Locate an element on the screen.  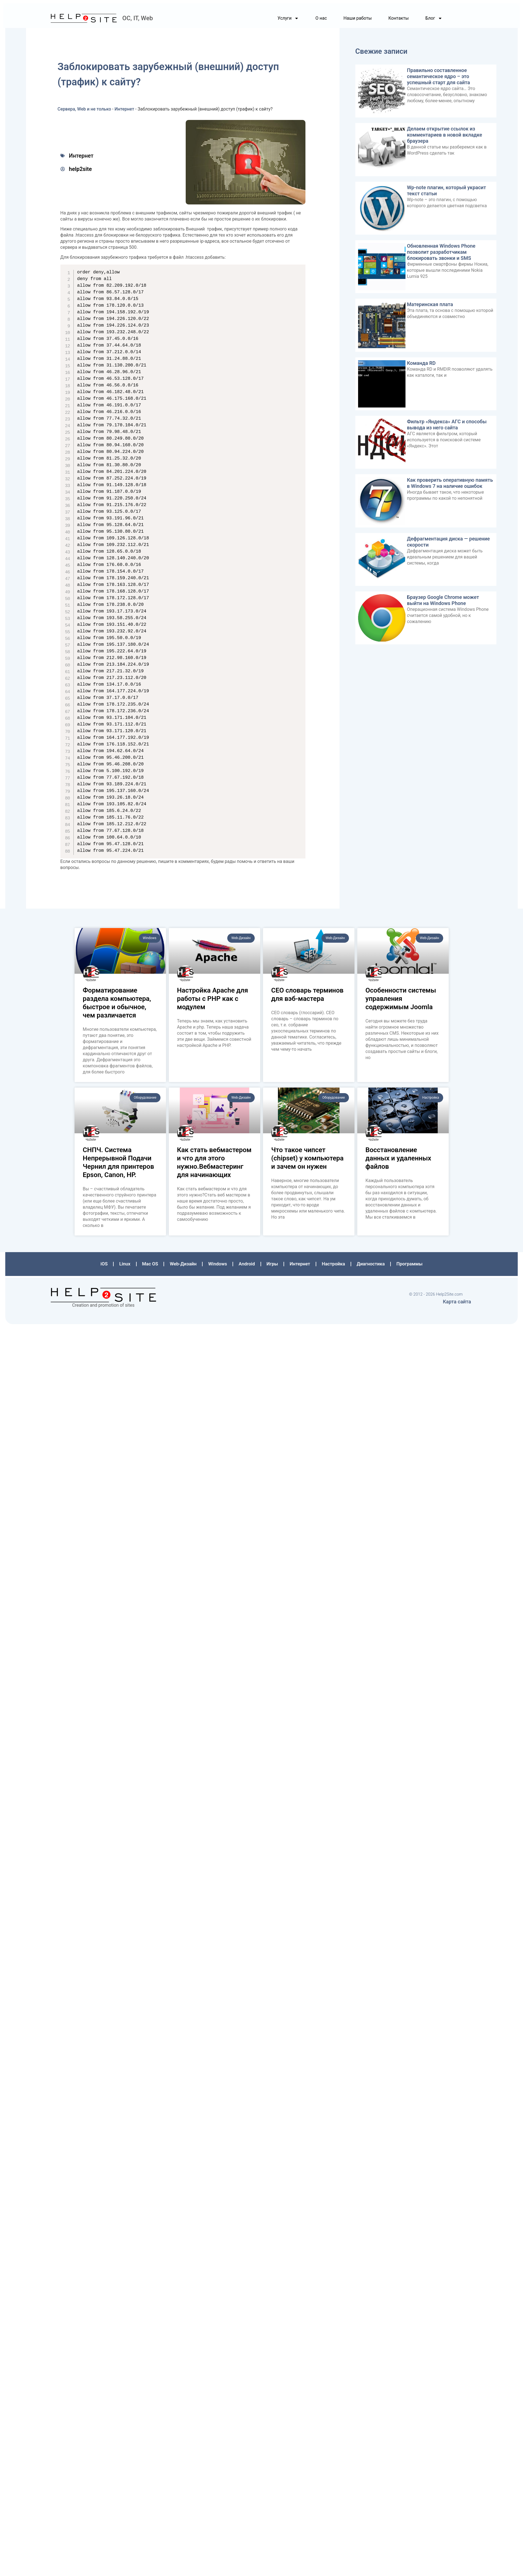
Аndroid is located at coordinates (247, 1266).